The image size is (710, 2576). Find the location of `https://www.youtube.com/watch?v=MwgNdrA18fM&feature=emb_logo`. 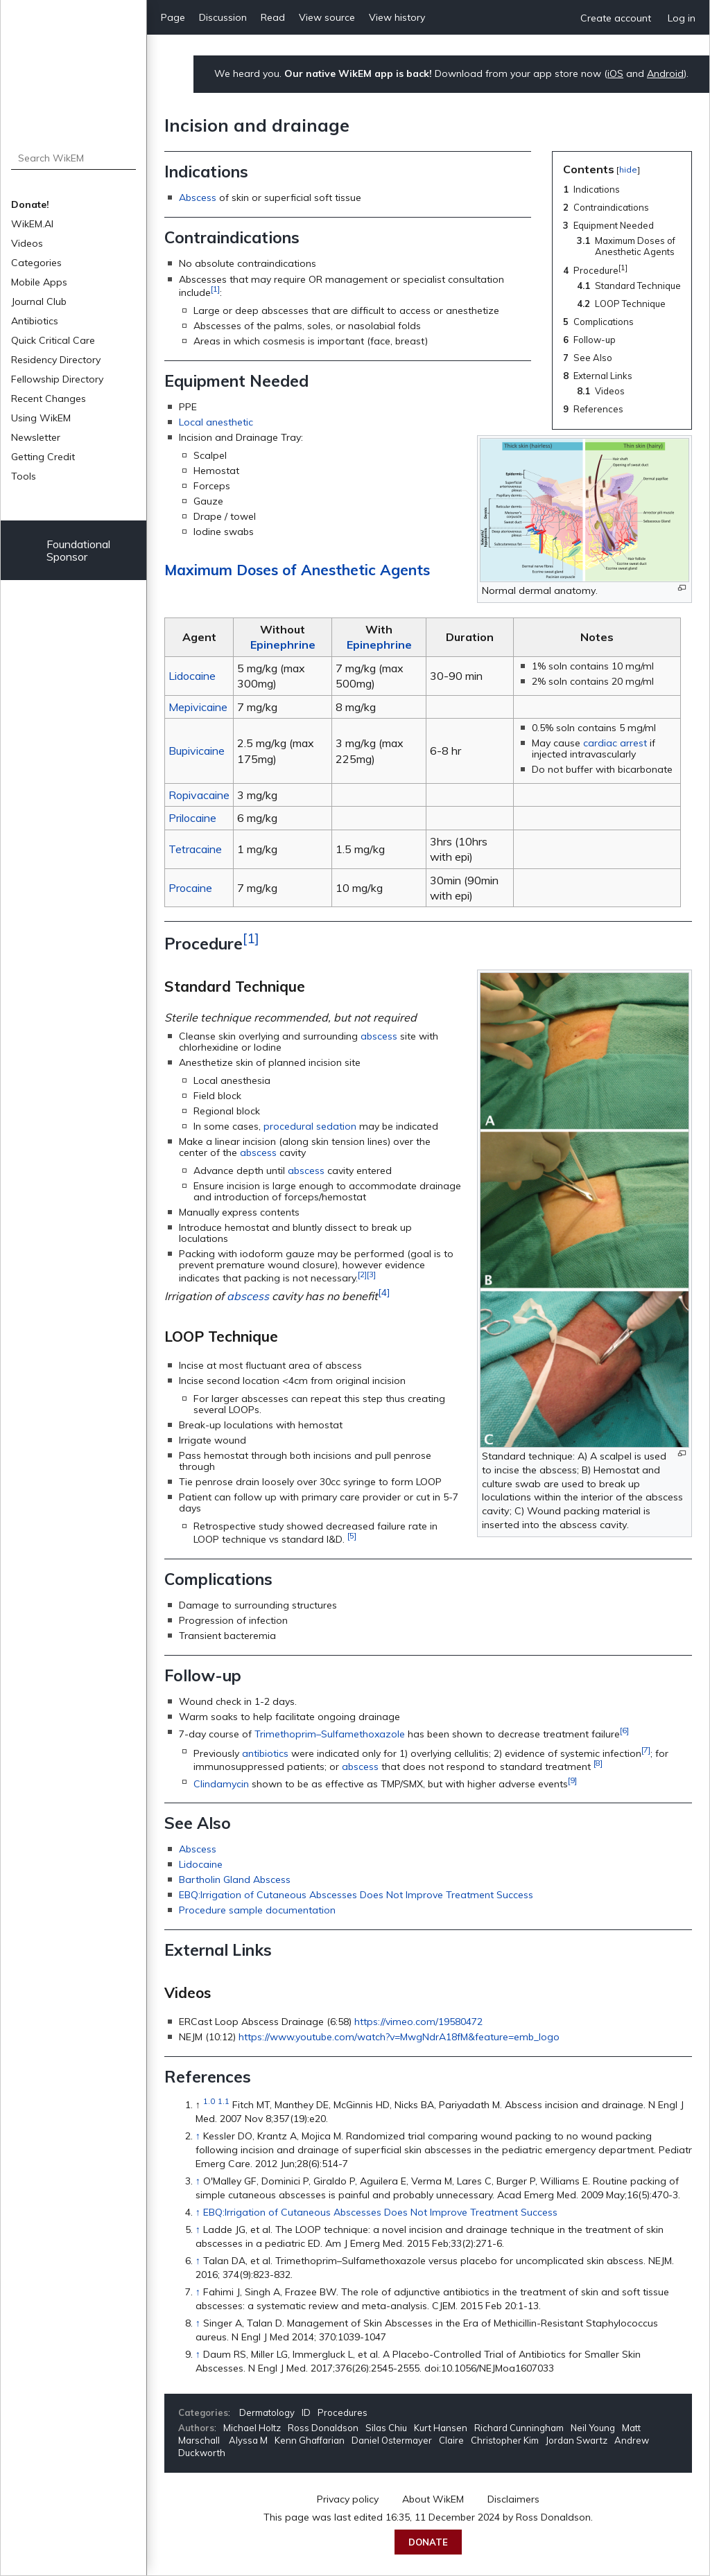

https://www.youtube.com/watch?v=MwgNdrA18fM&feature=emb_logo is located at coordinates (399, 2037).